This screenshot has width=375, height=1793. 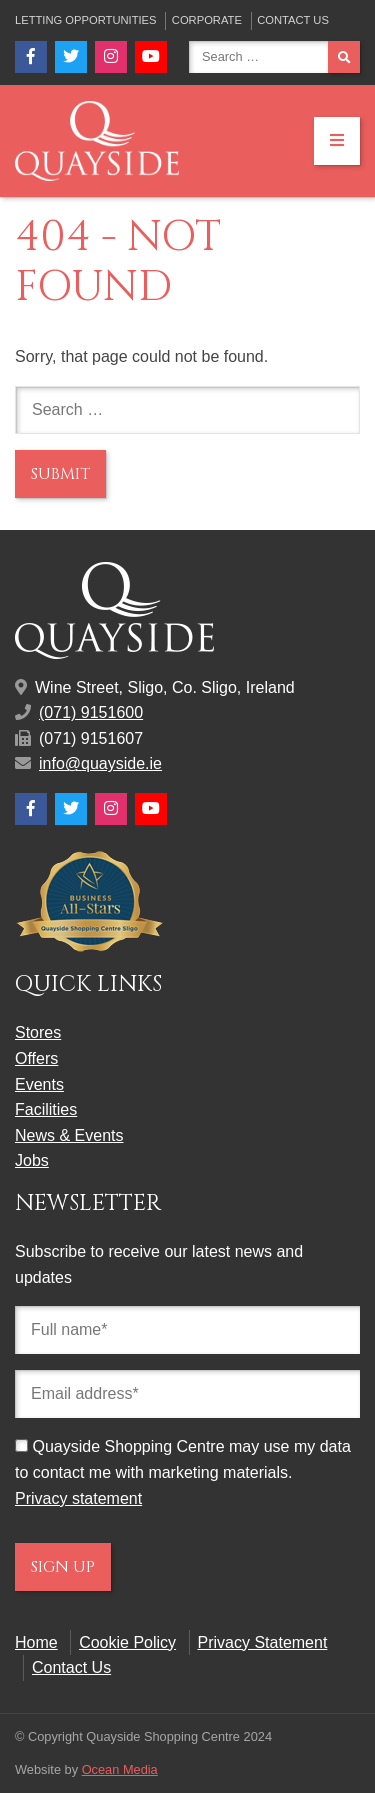 I want to click on Ocean Media, so click(x=120, y=1769).